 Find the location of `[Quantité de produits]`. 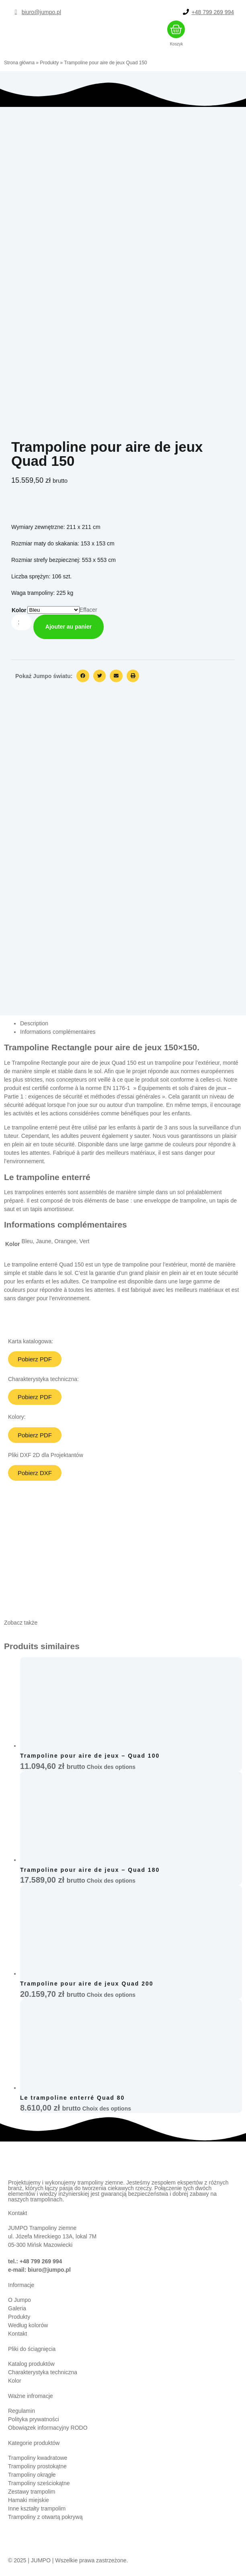

[Quantité de produits] is located at coordinates (21, 622).